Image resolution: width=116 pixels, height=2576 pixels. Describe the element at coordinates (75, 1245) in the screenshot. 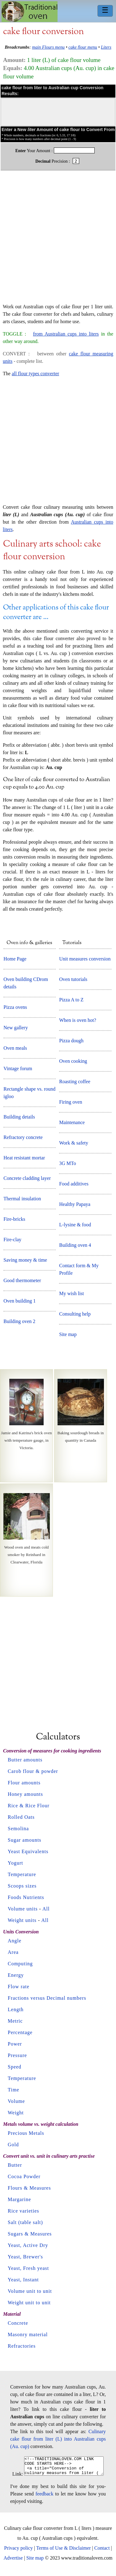

I see `Building oven 4` at that location.